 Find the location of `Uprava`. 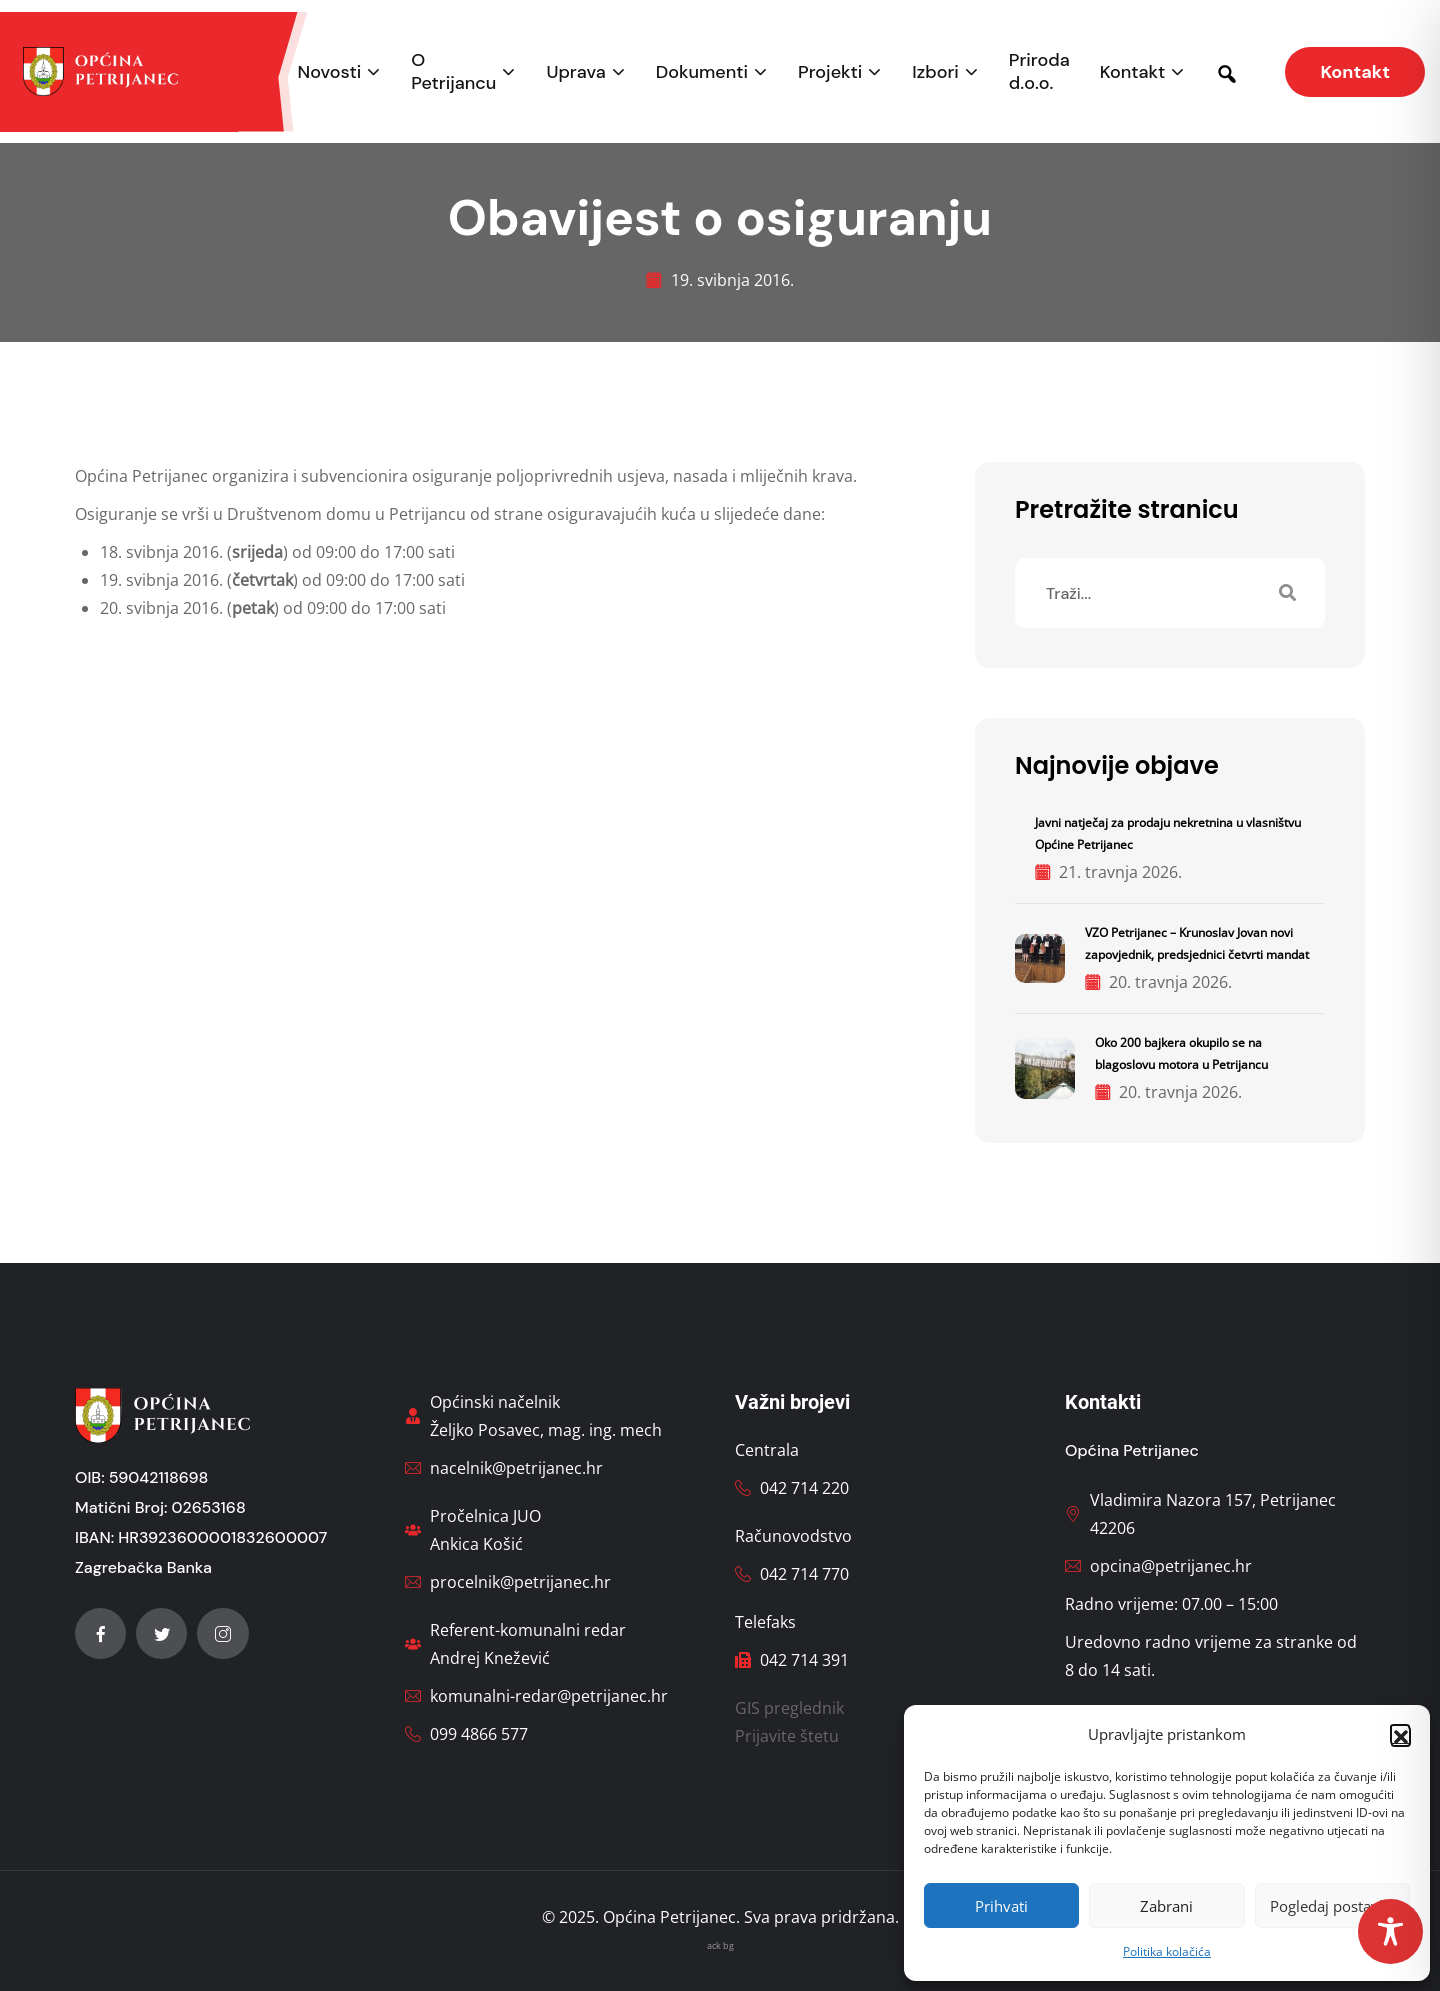

Uprava is located at coordinates (575, 72).